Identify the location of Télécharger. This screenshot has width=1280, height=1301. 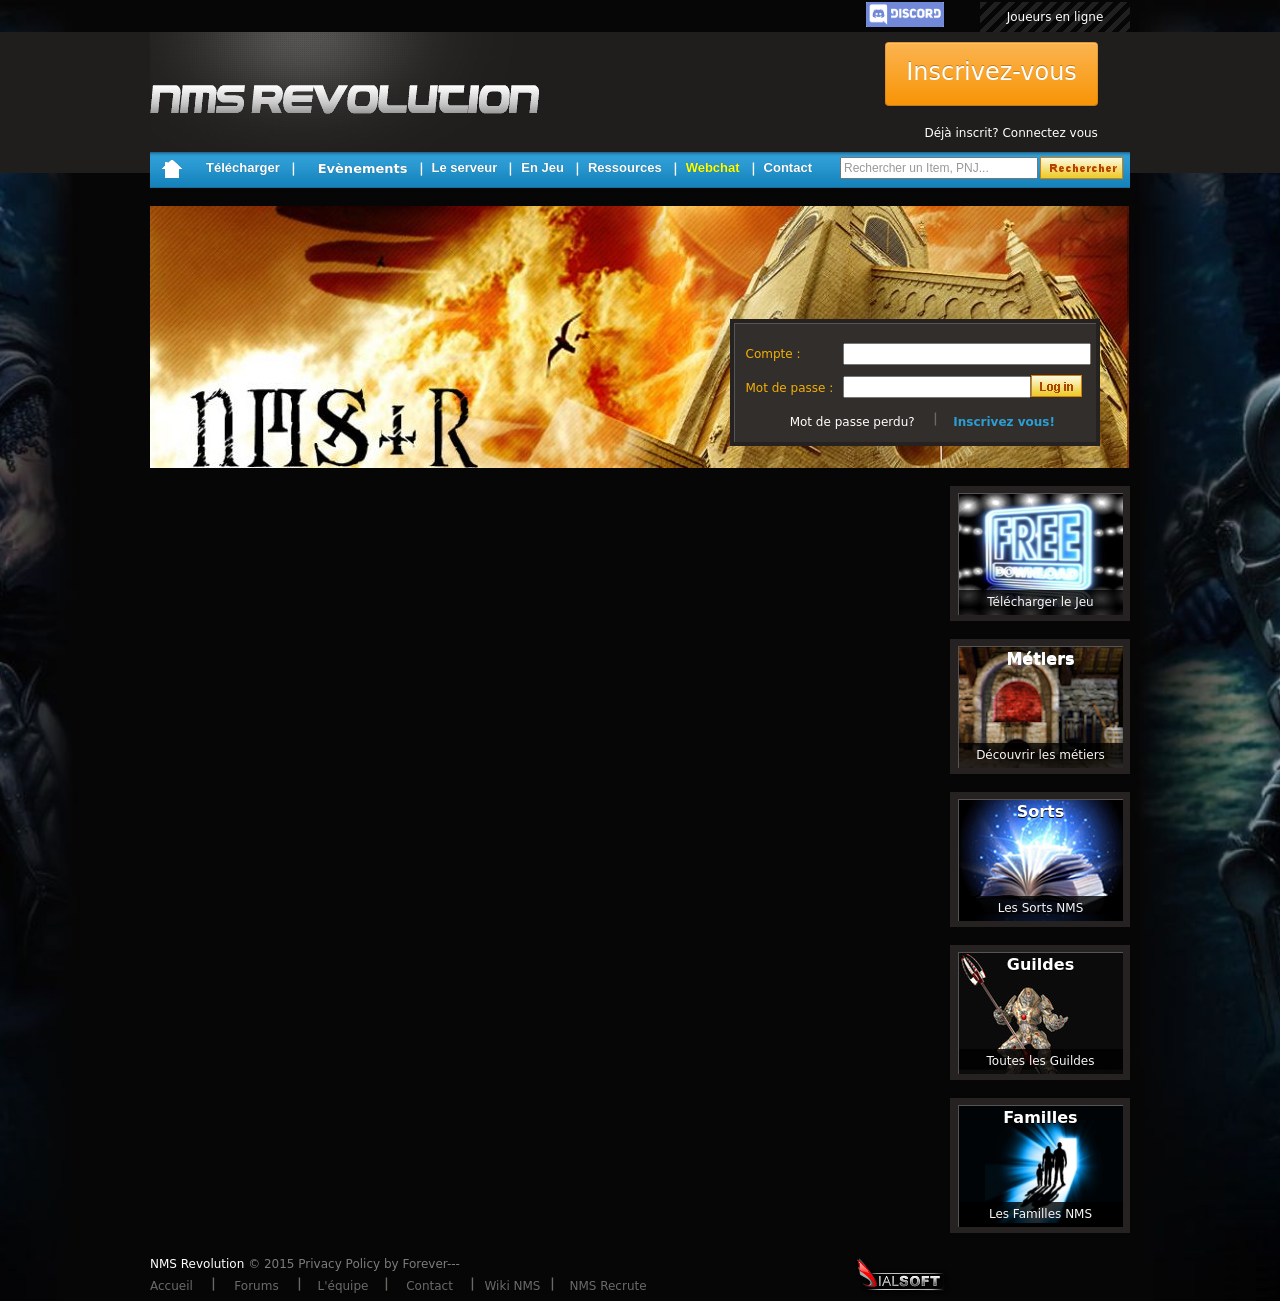
(243, 167).